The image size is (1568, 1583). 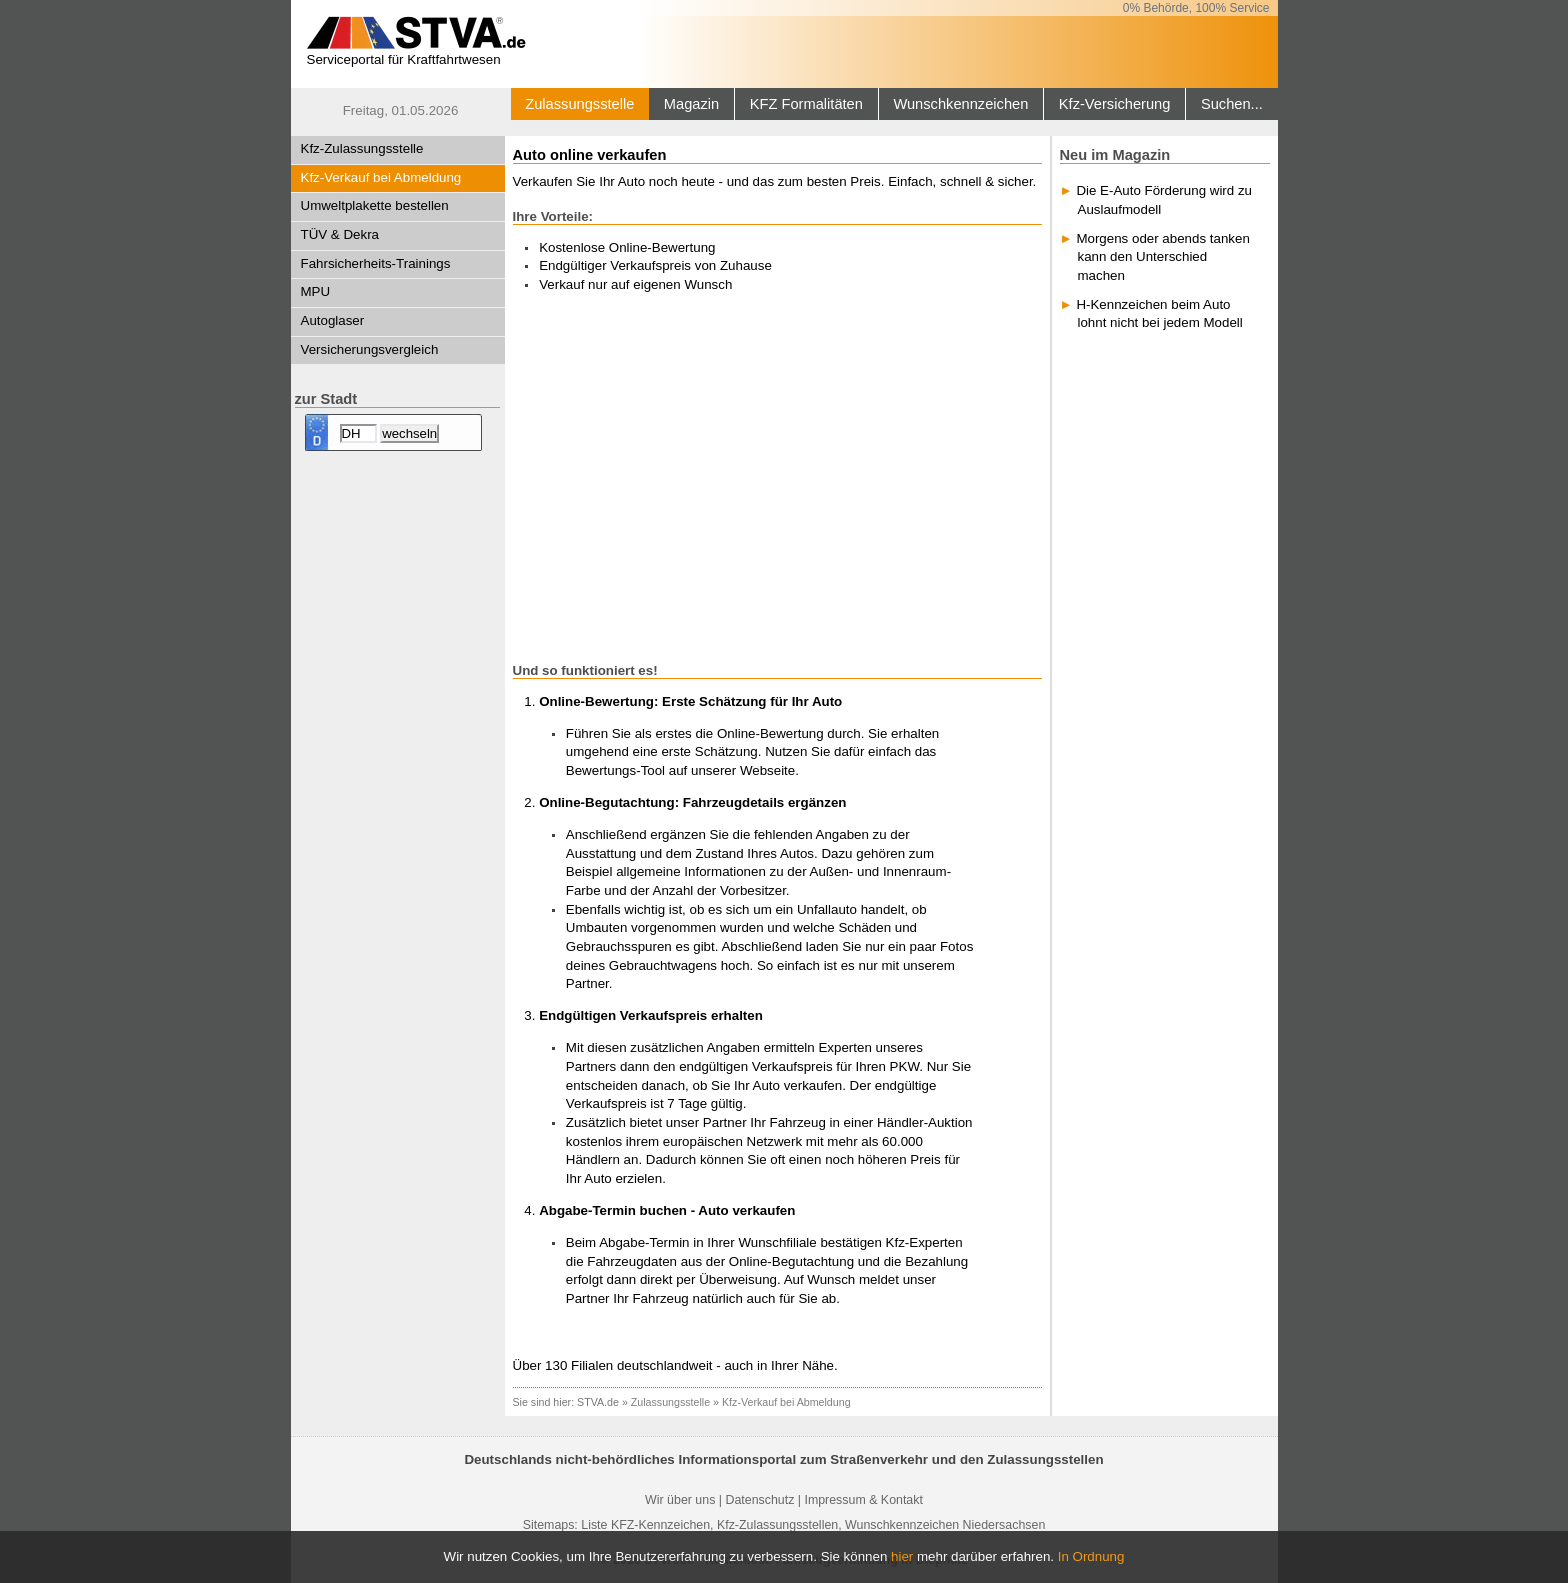 I want to click on In Ordnung, so click(x=1091, y=1556).